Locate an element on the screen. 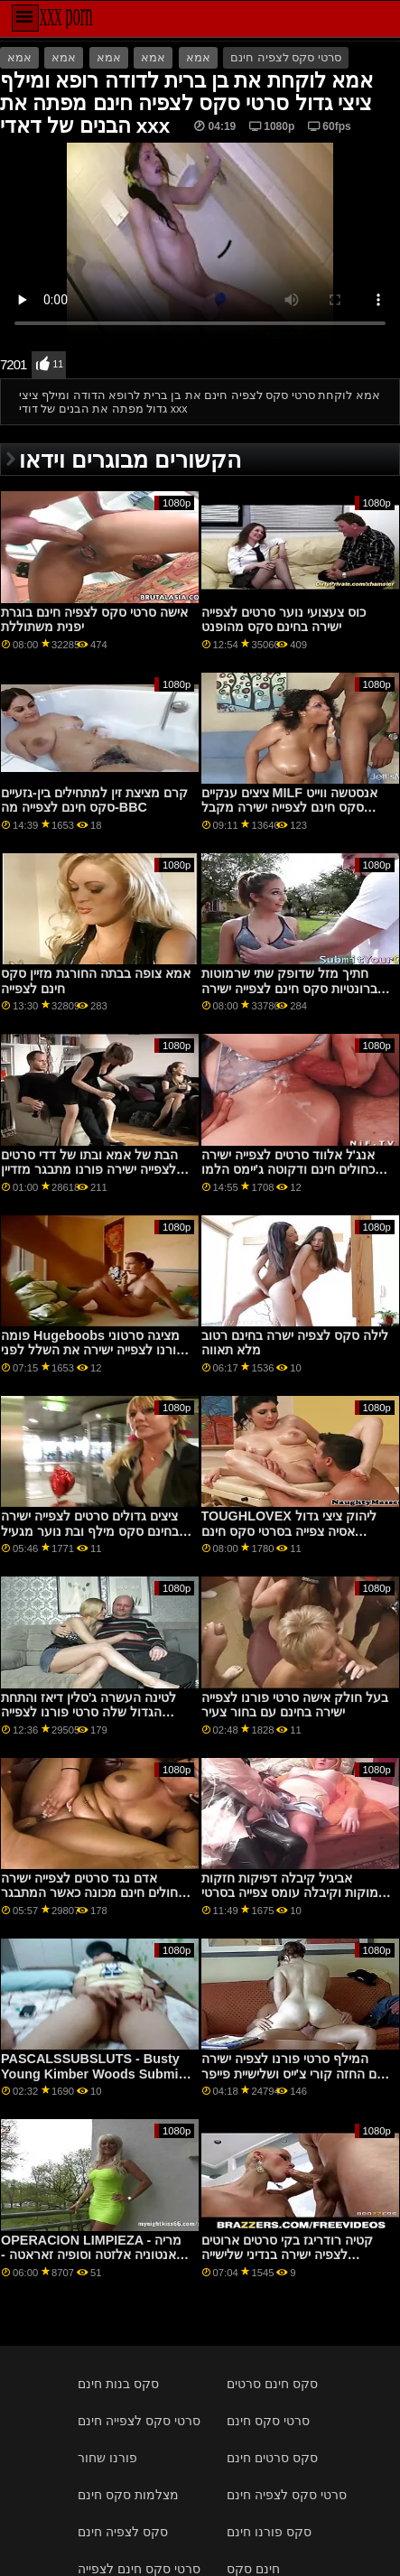  מצלמות סקס חינם is located at coordinates (128, 2495).